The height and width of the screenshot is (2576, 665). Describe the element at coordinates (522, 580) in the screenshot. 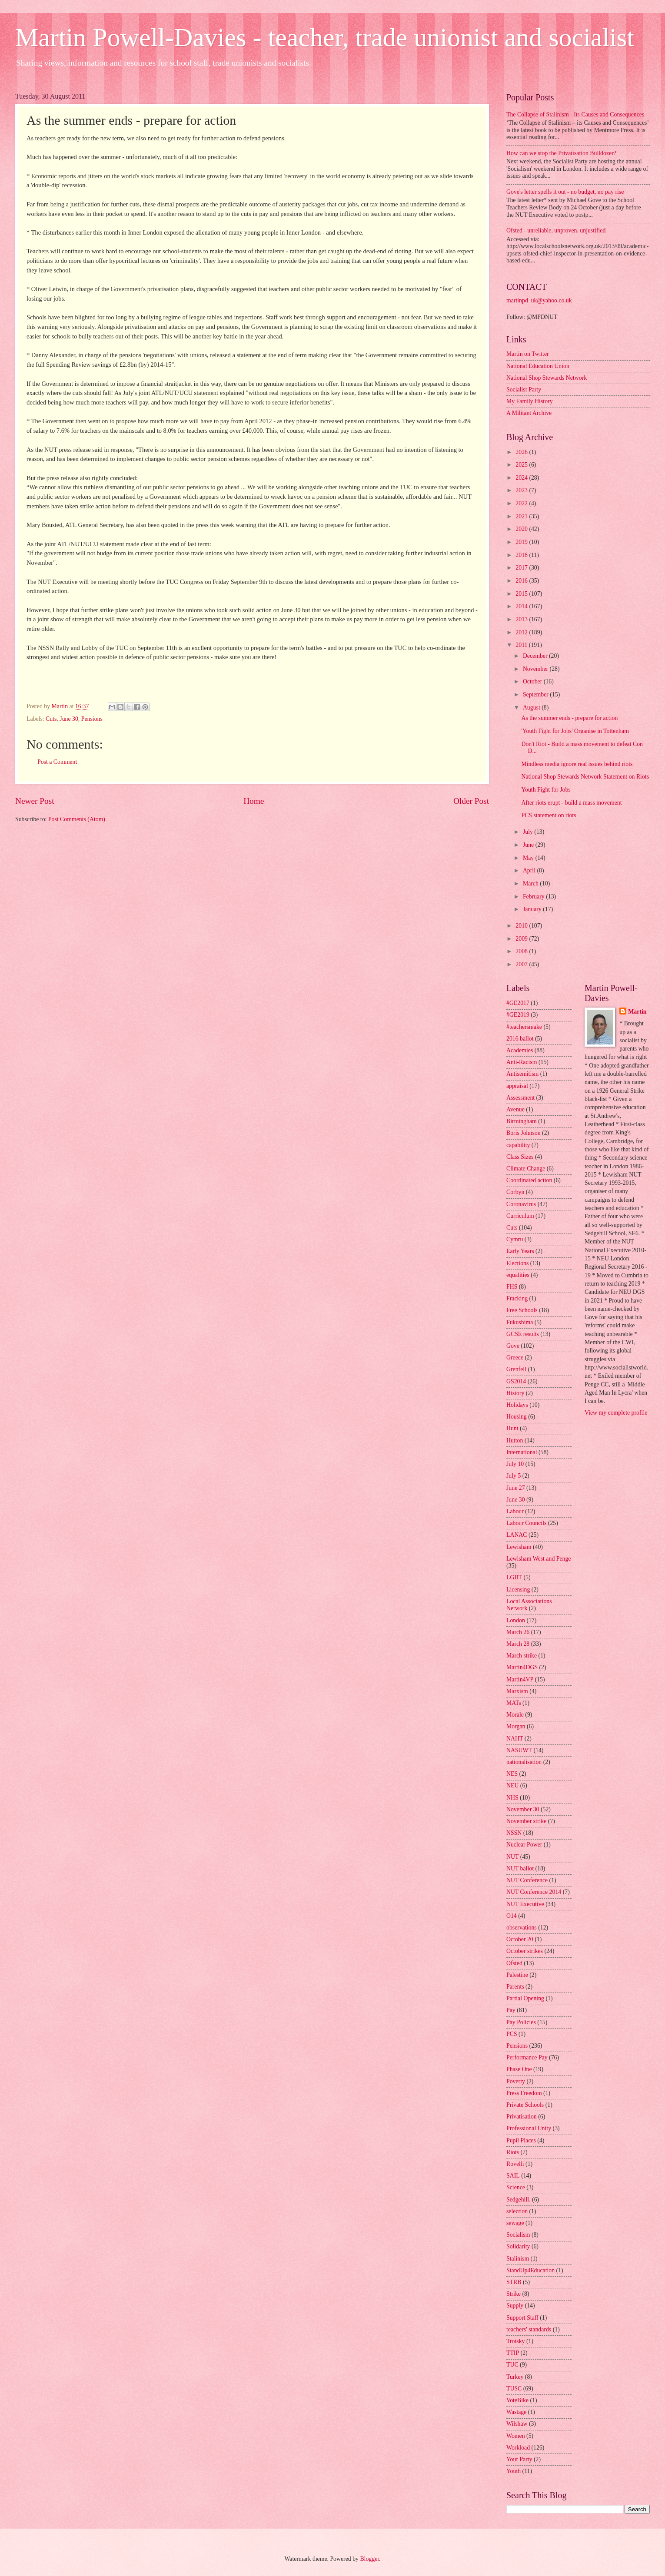

I see `2016` at that location.